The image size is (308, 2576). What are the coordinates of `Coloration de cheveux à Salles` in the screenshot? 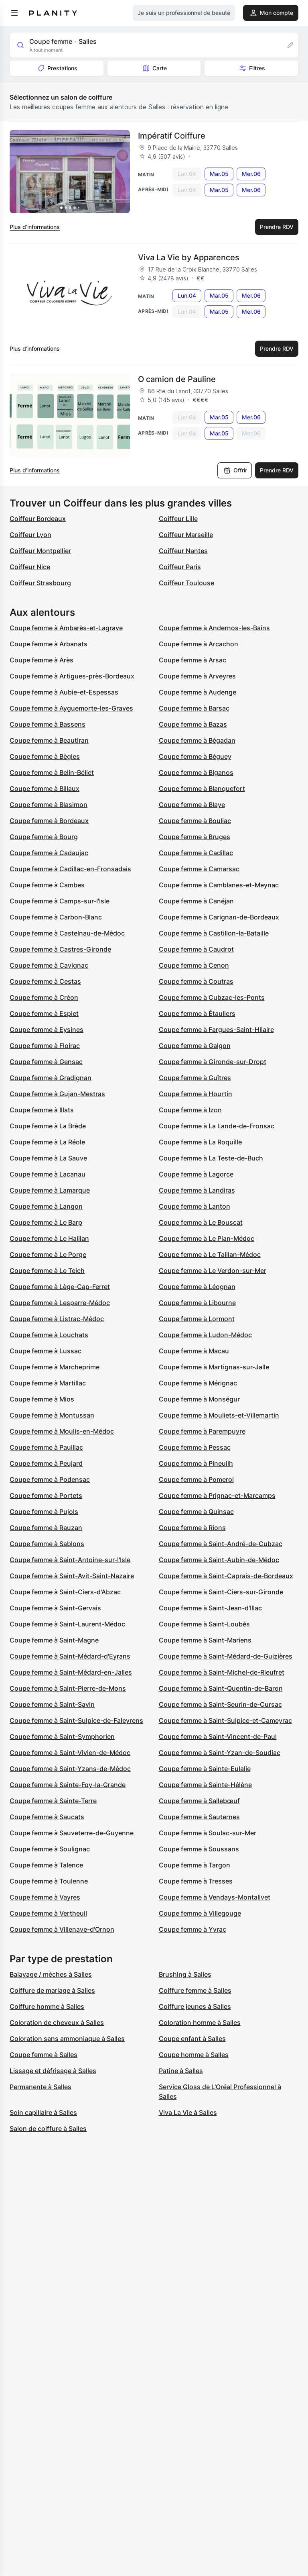 It's located at (57, 2022).